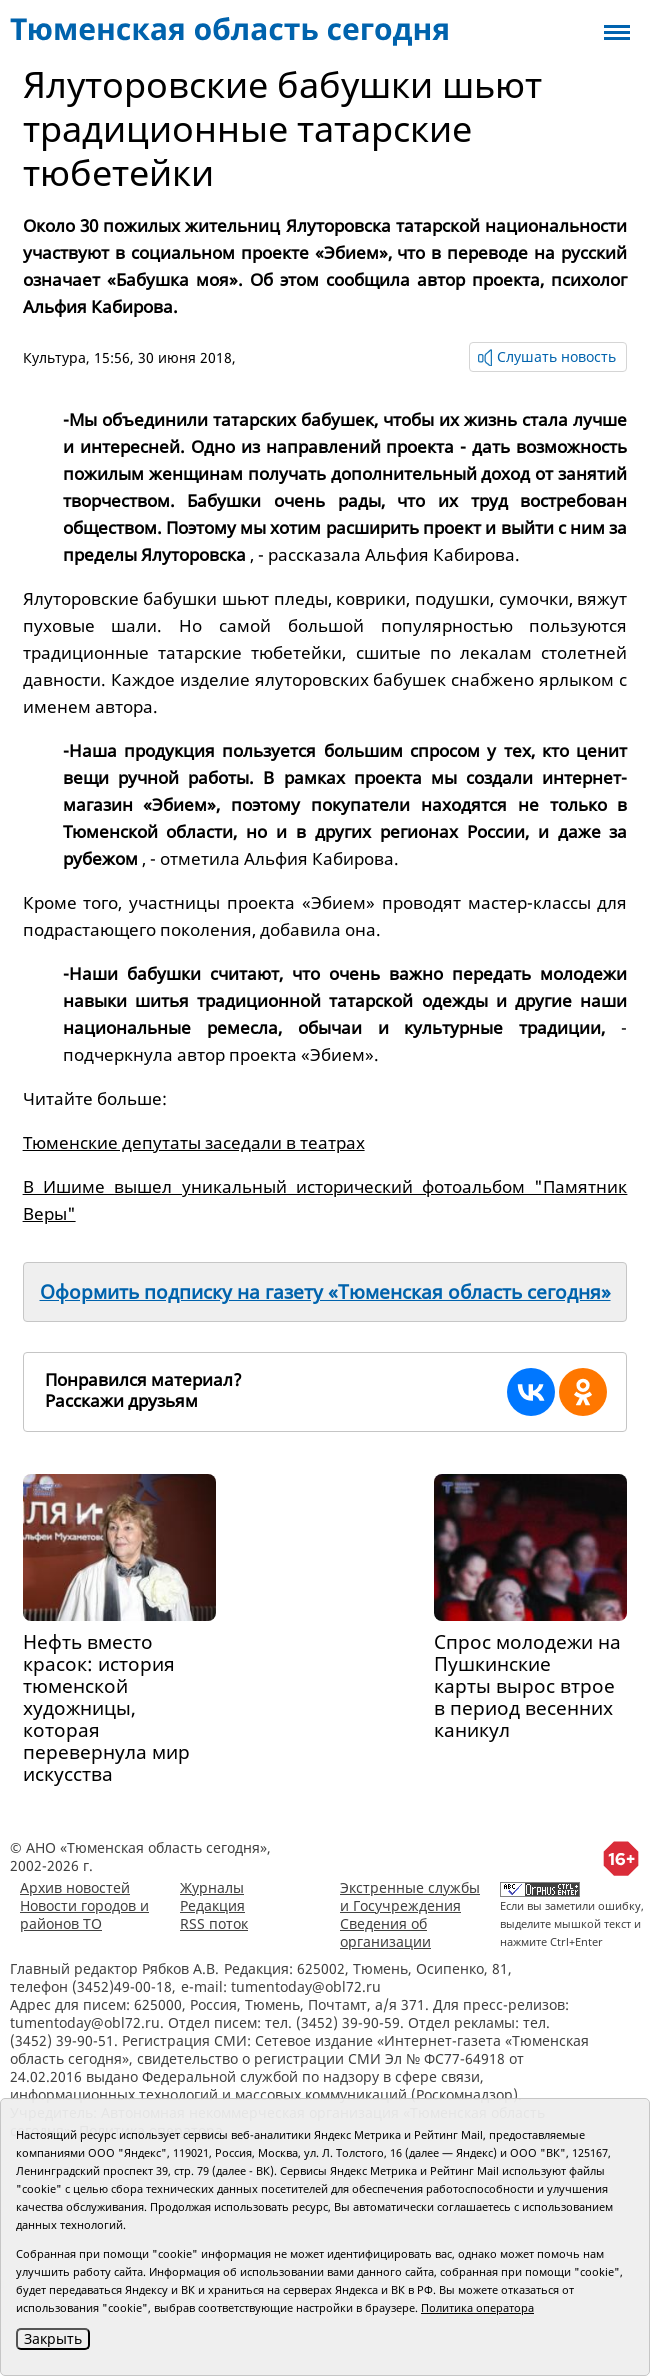  What do you see at coordinates (194, 1142) in the screenshot?
I see `Тюменские депутаты заседали в театрах` at bounding box center [194, 1142].